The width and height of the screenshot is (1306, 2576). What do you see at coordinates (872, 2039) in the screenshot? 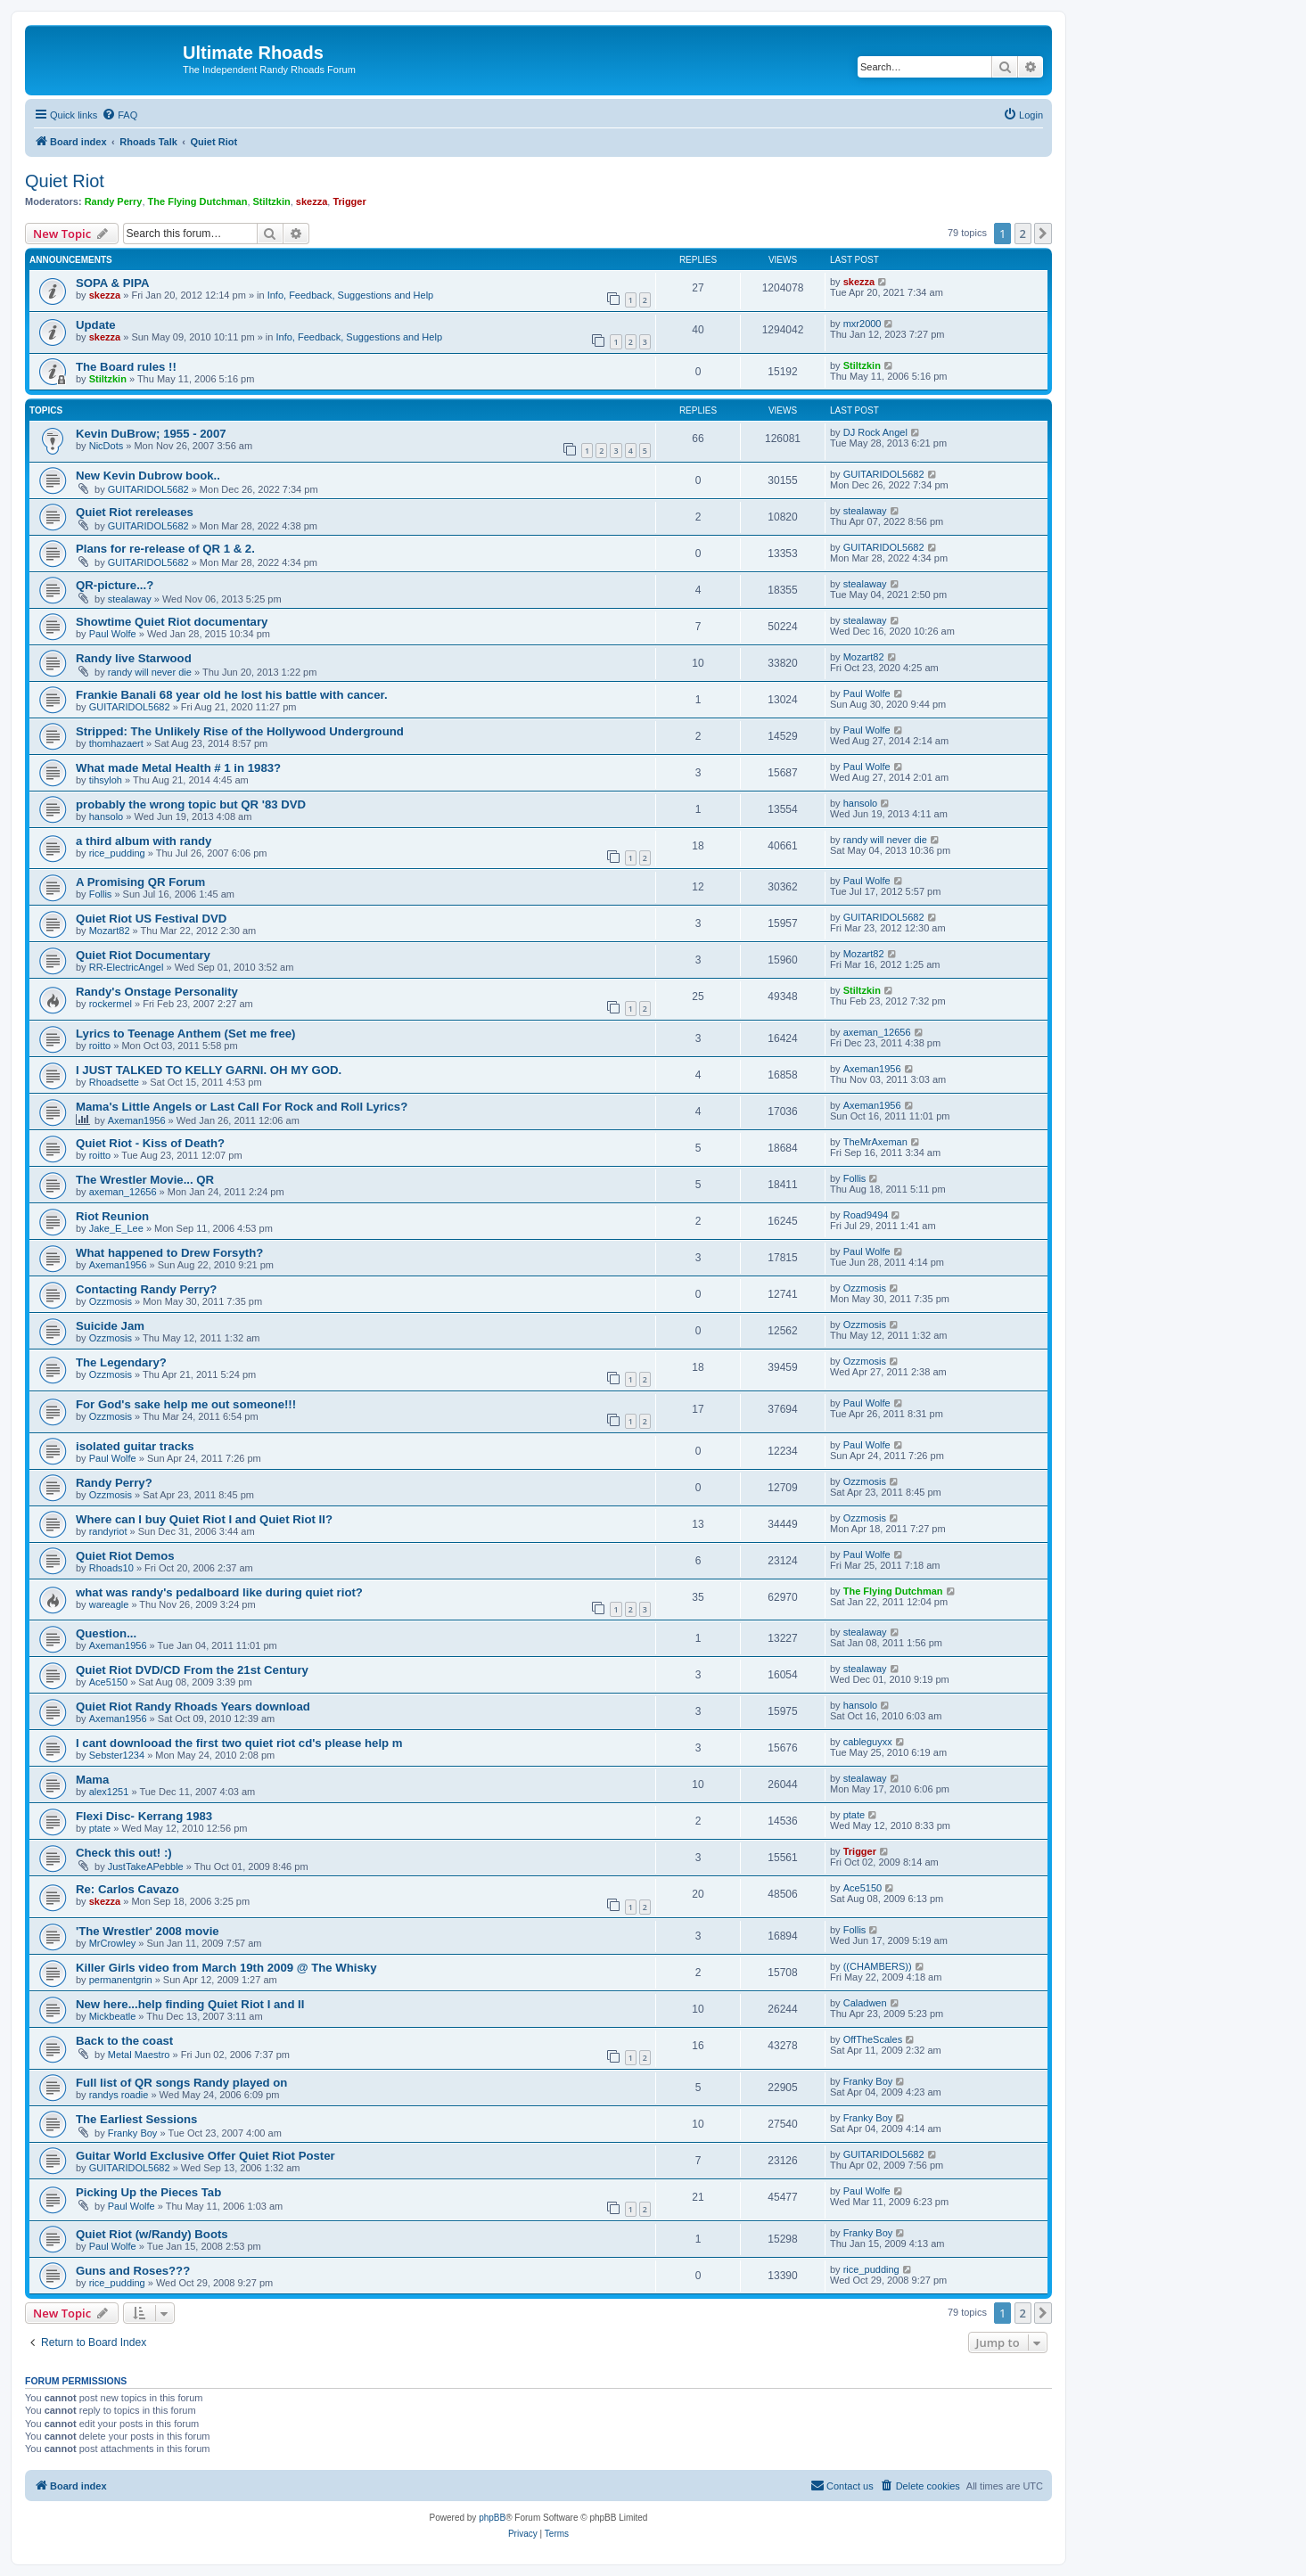
I see `OffTheScales` at bounding box center [872, 2039].